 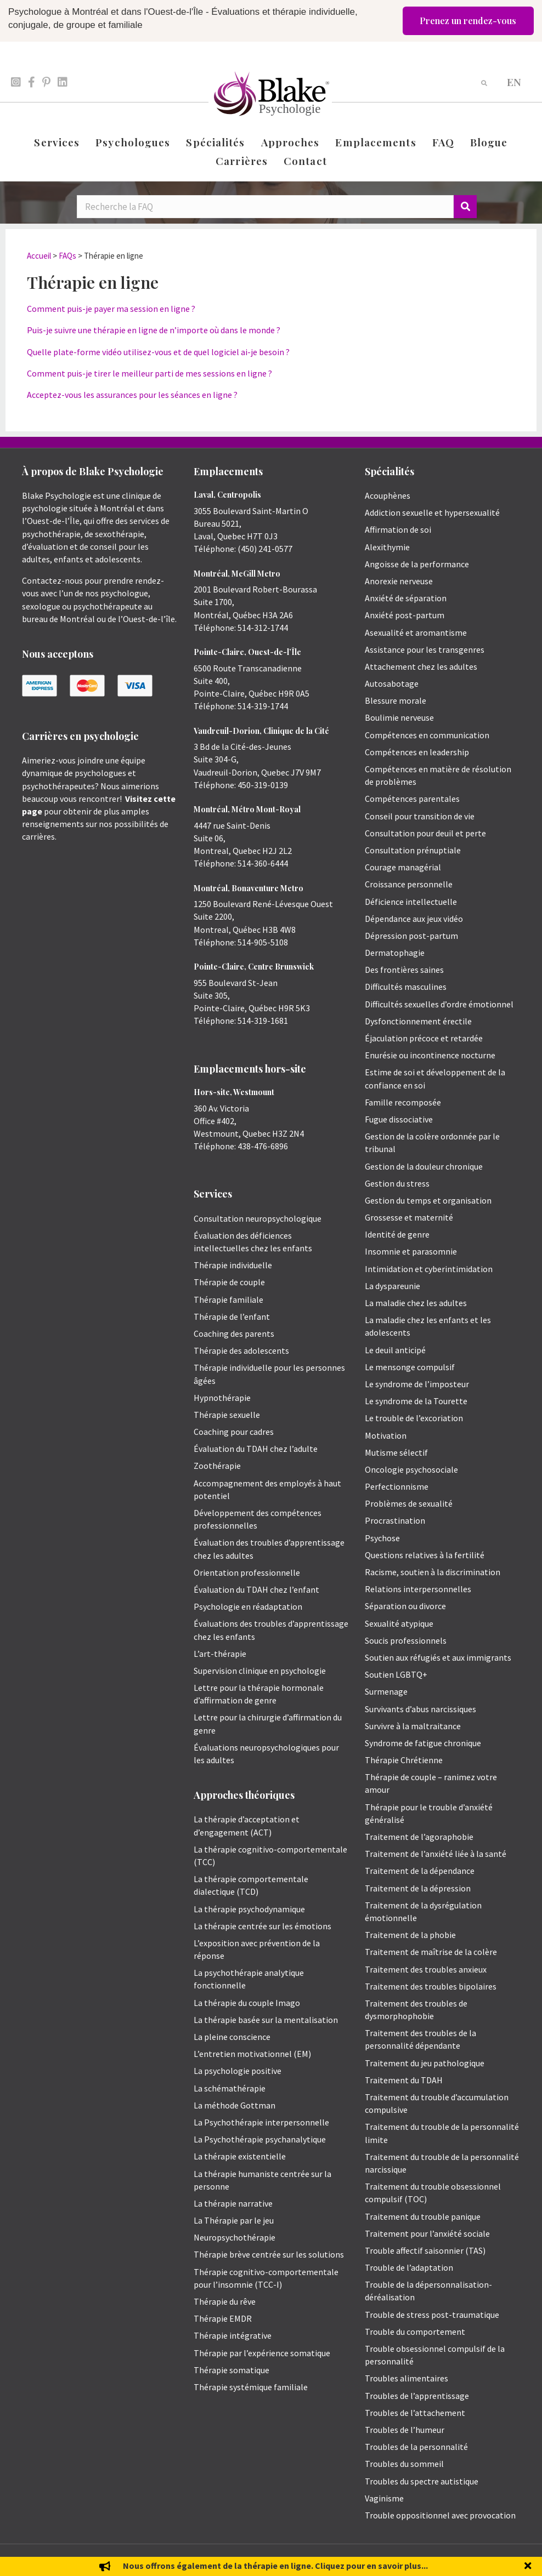 What do you see at coordinates (290, 142) in the screenshot?
I see `Approches` at bounding box center [290, 142].